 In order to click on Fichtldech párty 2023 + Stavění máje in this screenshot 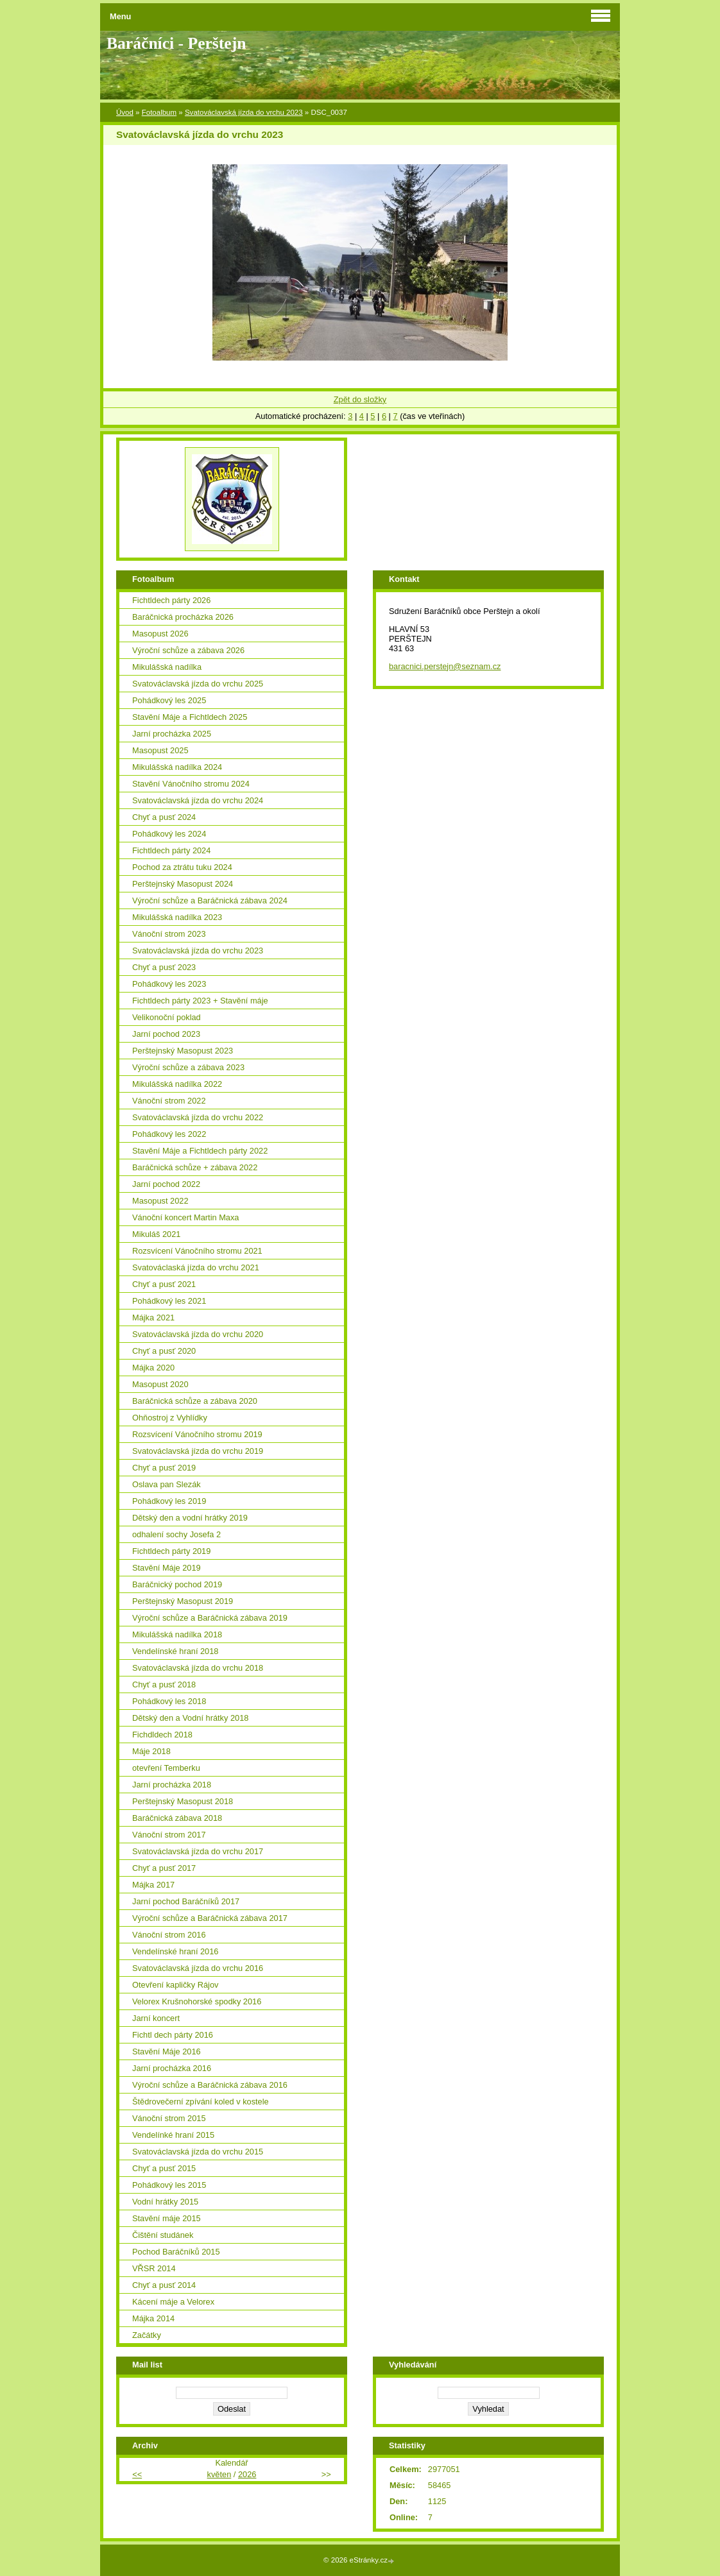, I will do `click(200, 1000)`.